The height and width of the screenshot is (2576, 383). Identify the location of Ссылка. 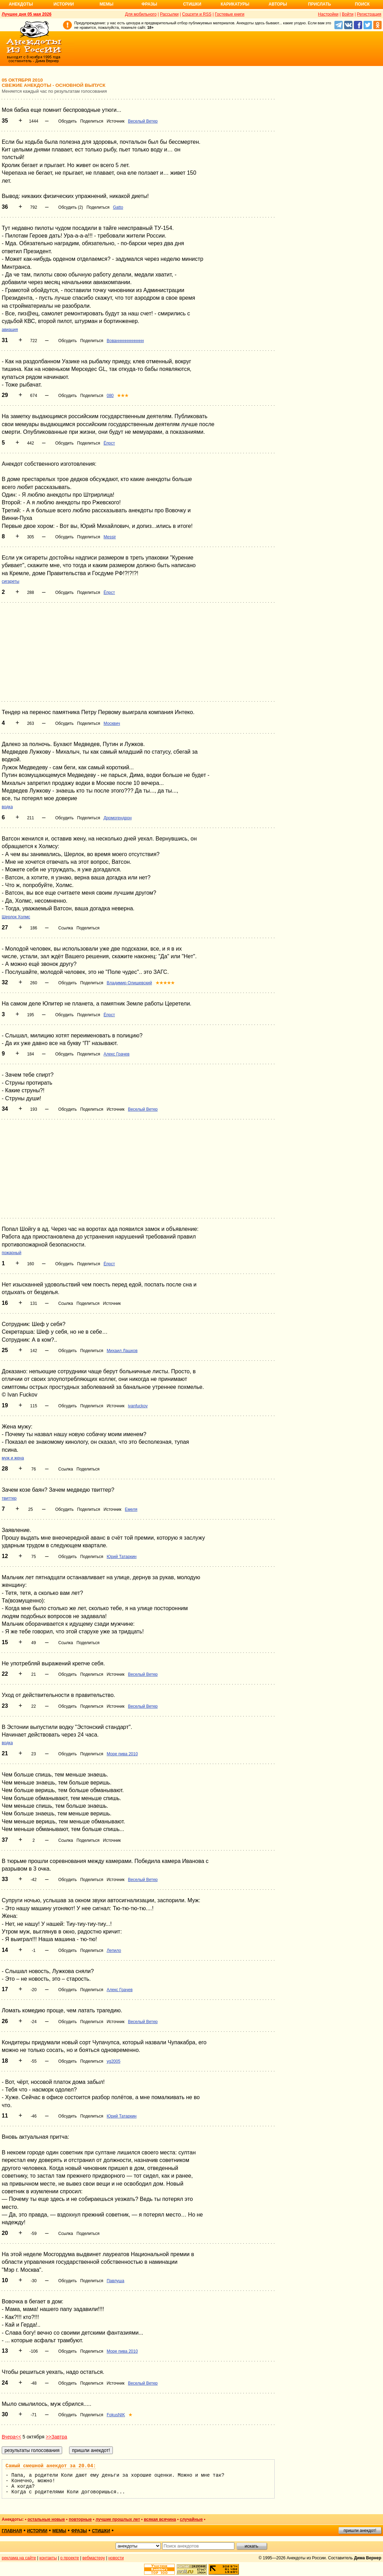
(65, 928).